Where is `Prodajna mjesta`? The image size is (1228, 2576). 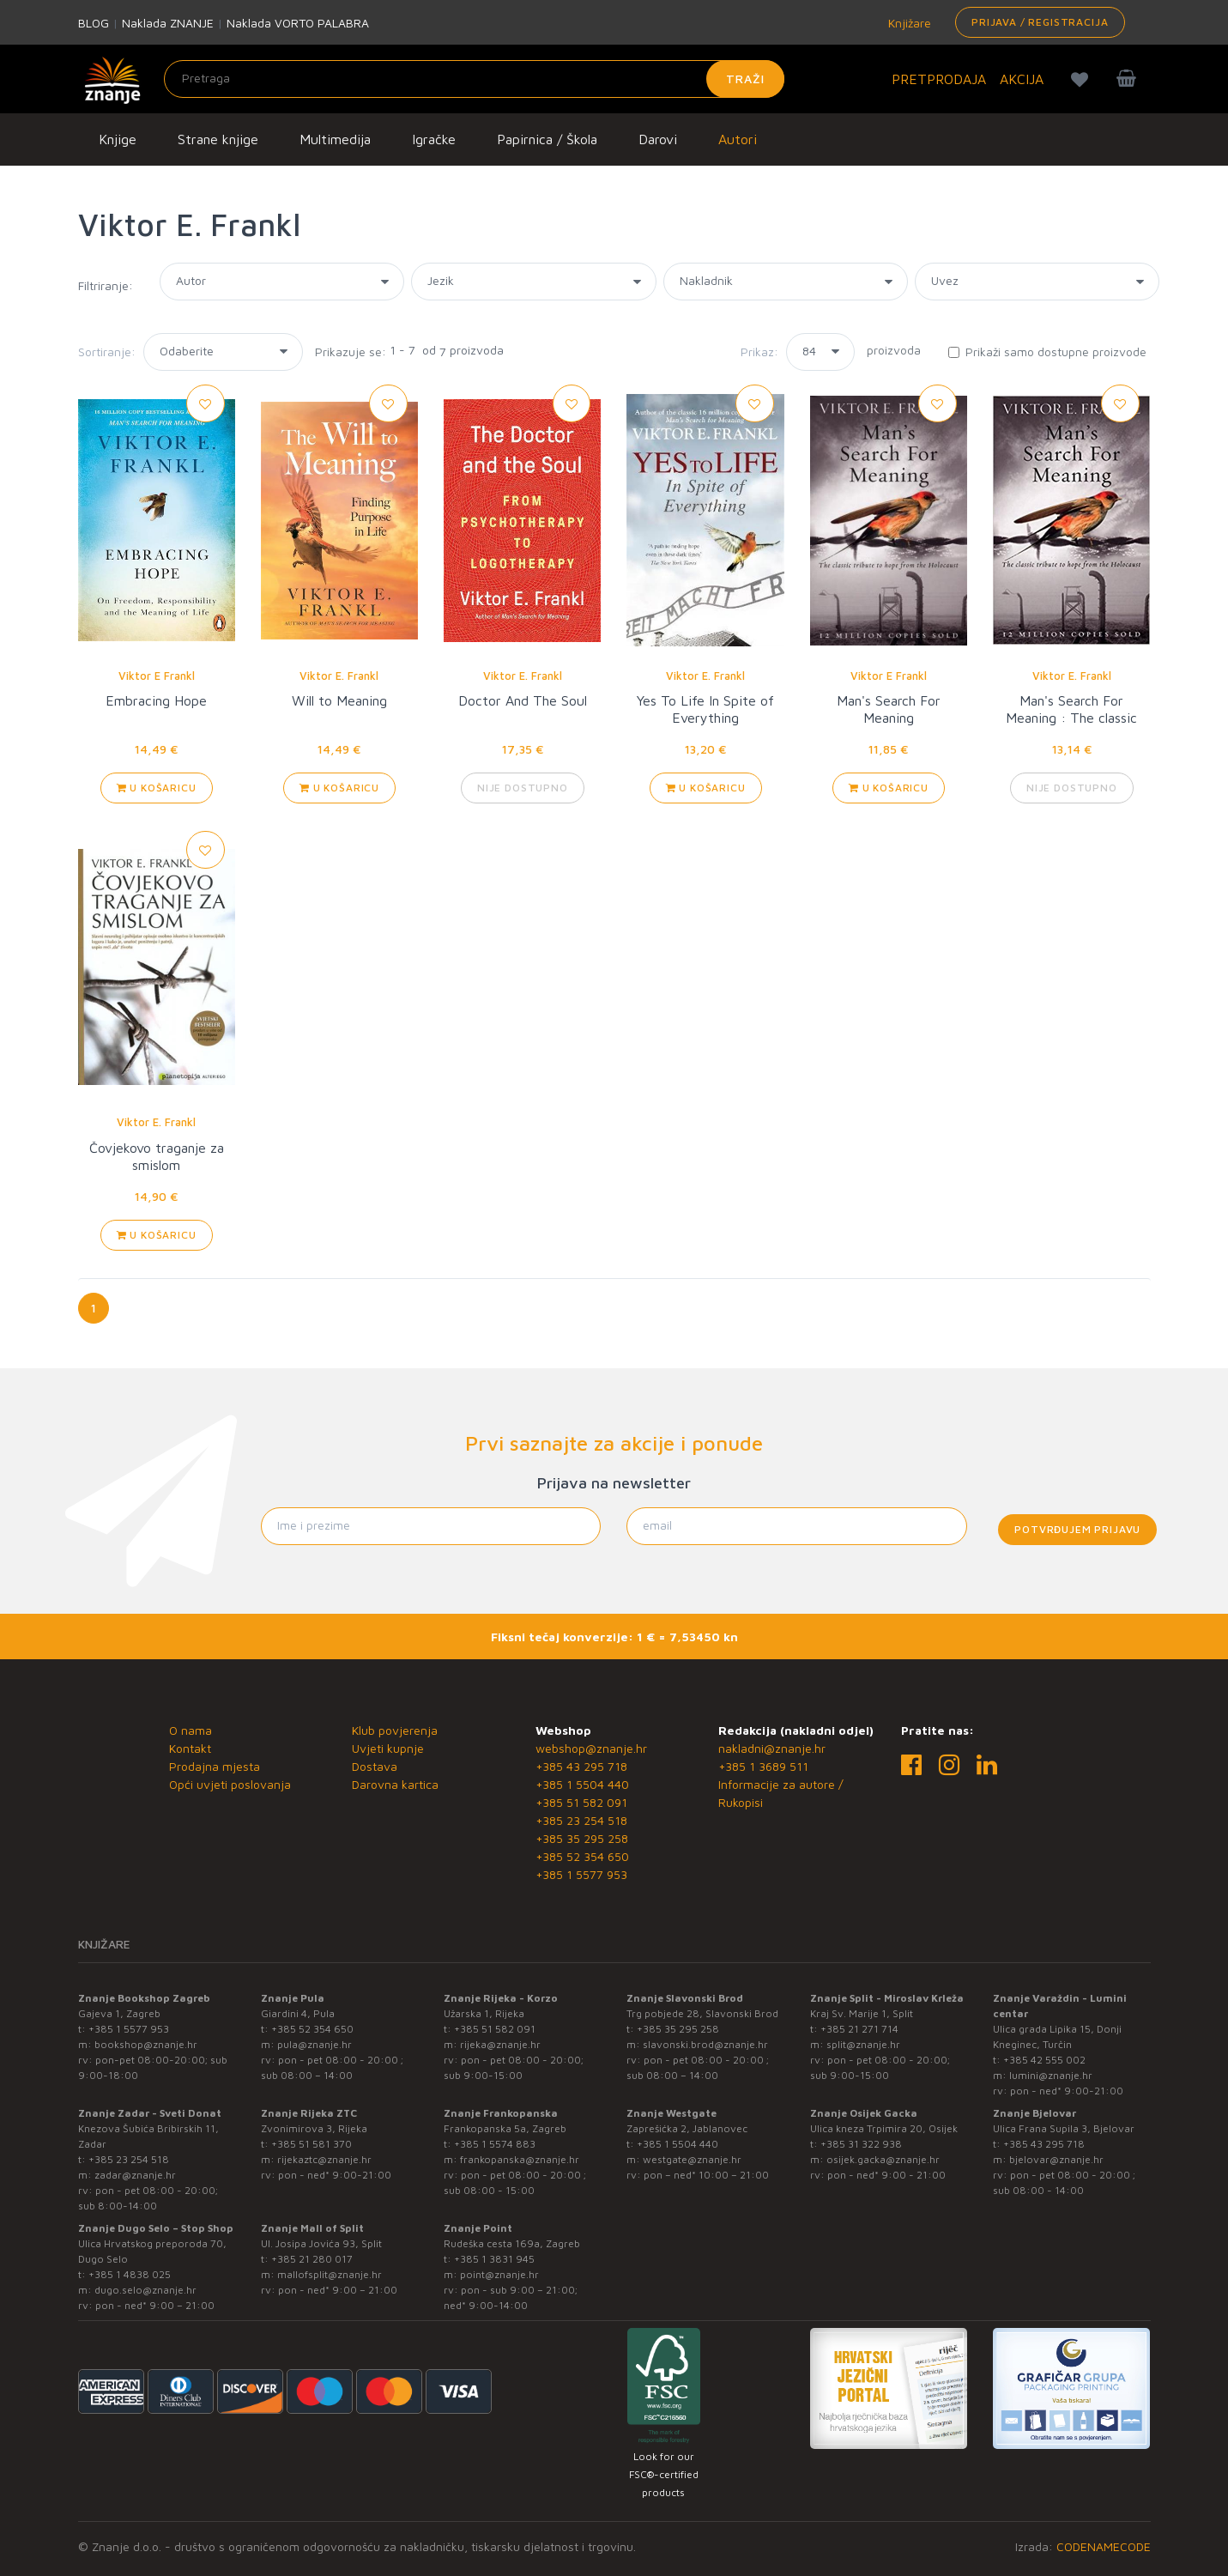 Prodajna mjesta is located at coordinates (214, 1766).